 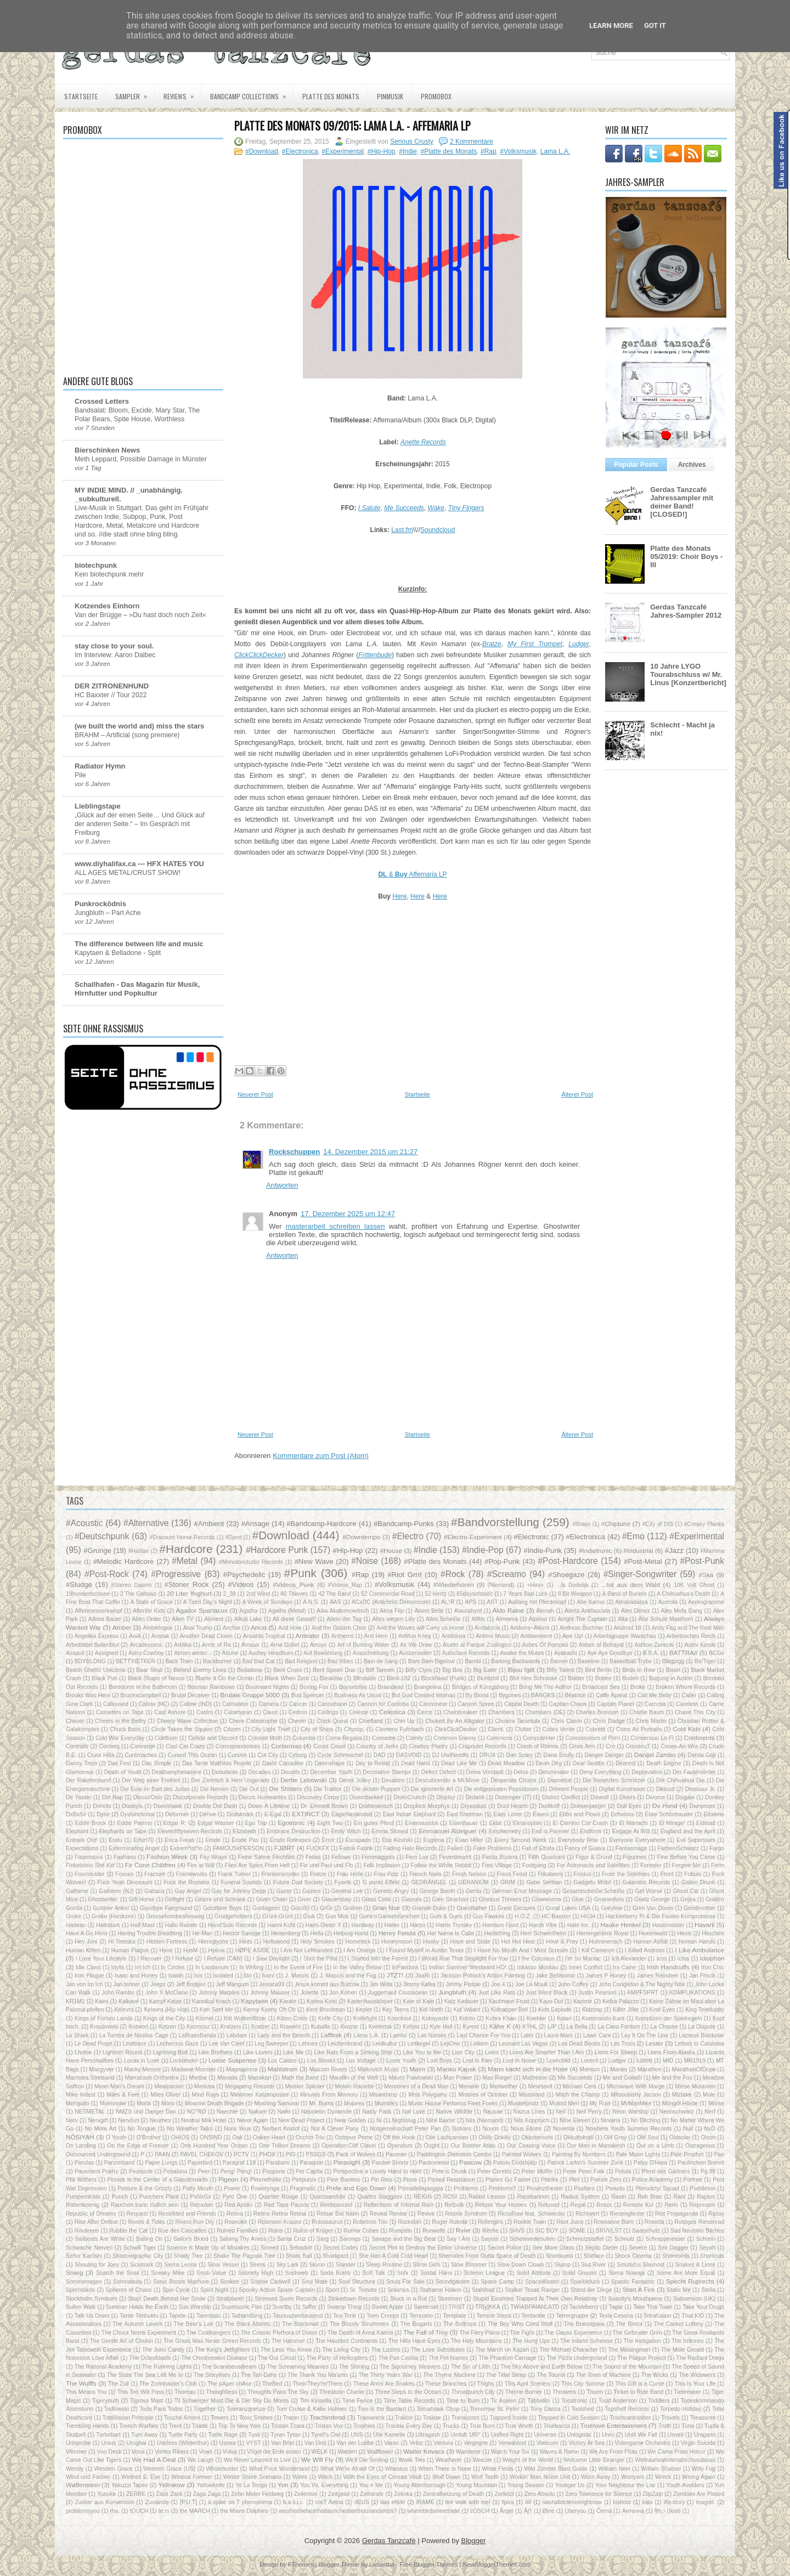 What do you see at coordinates (105, 2401) in the screenshot?
I see `Tigeryouth` at bounding box center [105, 2401].